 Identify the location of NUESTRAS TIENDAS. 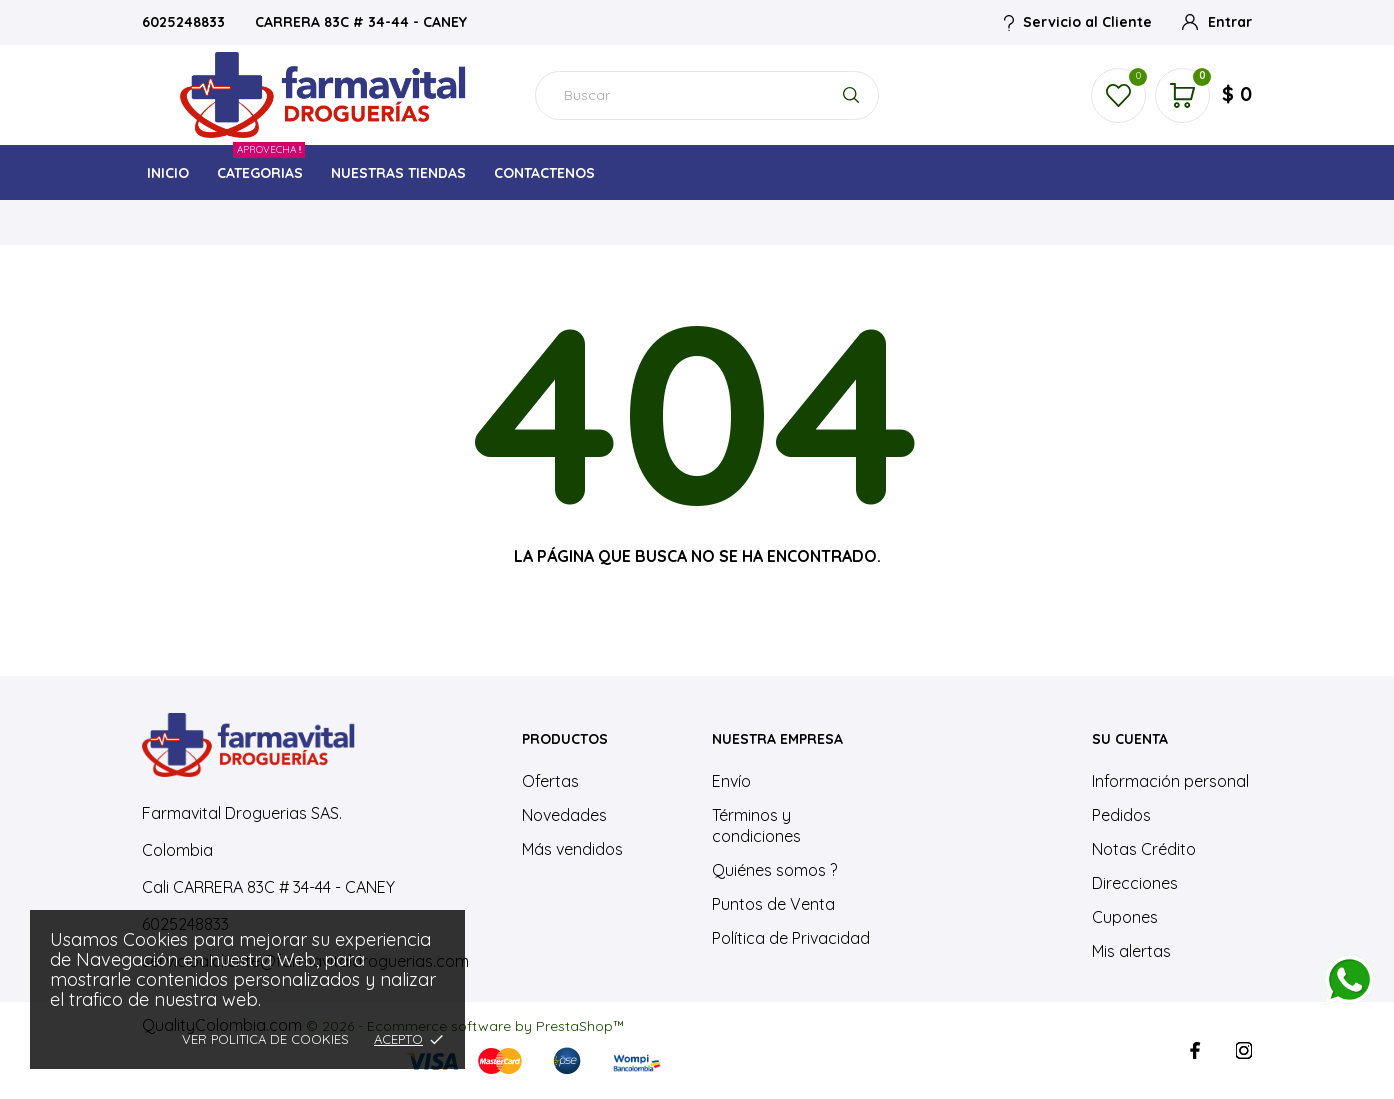
(398, 173).